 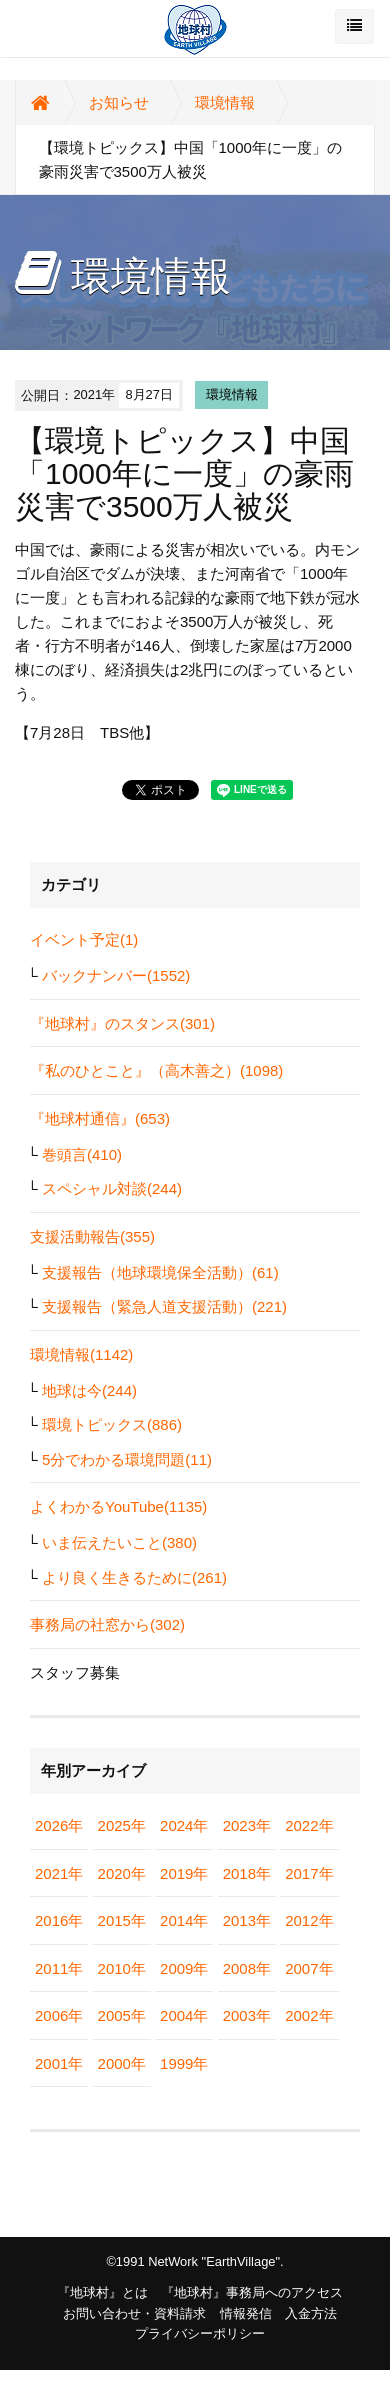 I want to click on バックナンバー(1552), so click(x=116, y=975).